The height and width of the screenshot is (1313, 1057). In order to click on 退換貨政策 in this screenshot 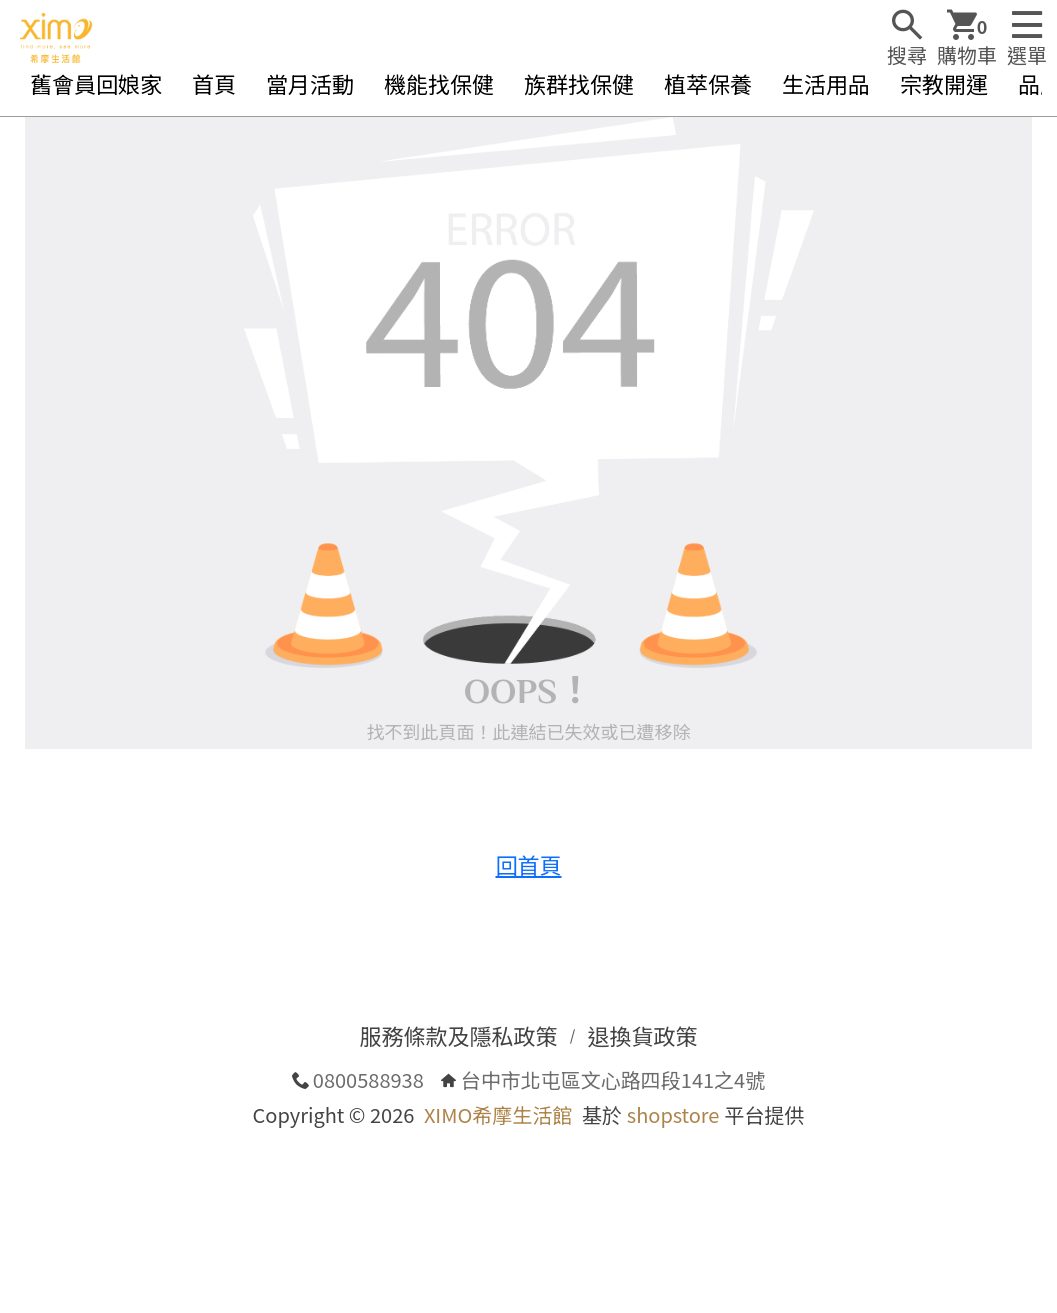, I will do `click(643, 1035)`.